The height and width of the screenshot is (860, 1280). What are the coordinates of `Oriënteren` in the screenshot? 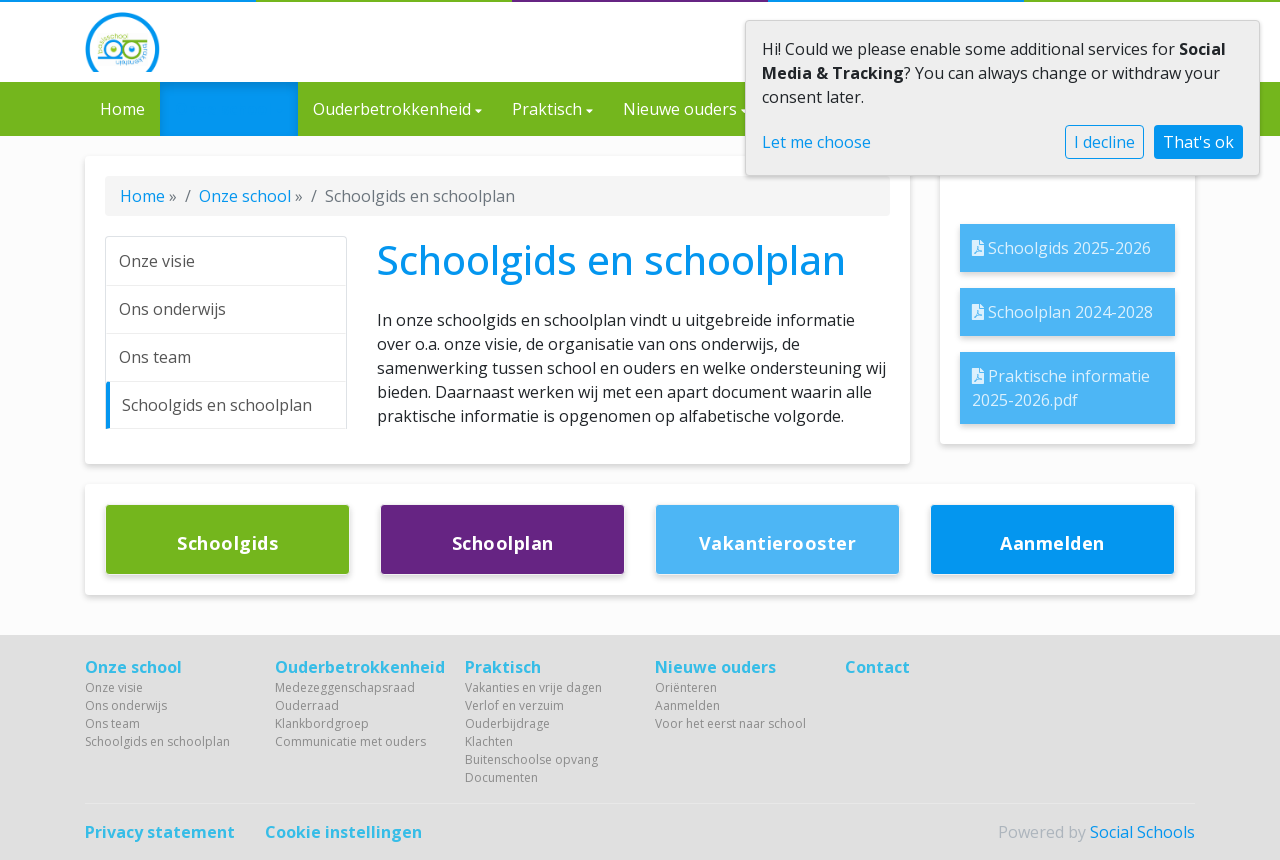 It's located at (686, 687).